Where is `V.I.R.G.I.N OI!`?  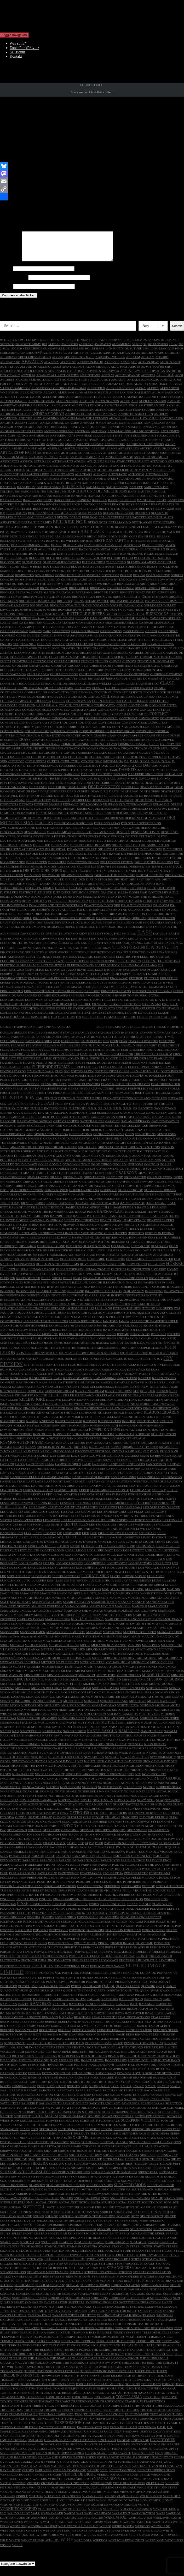 V.I.R.G.I.N OI! is located at coordinates (102, 2467).